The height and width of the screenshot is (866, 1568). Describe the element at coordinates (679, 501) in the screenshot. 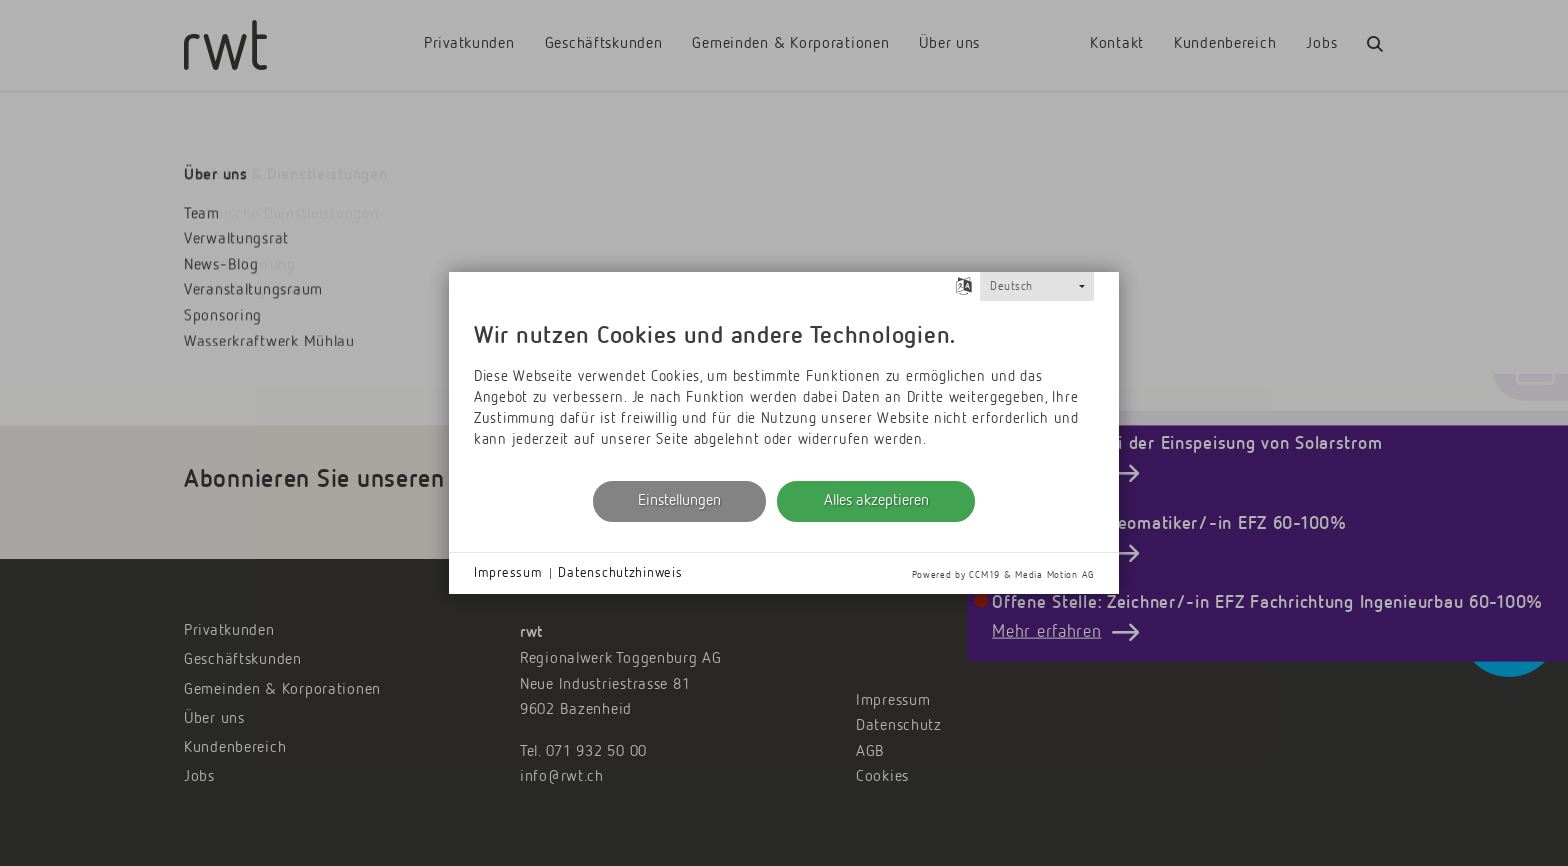

I see `Einstellungen` at that location.